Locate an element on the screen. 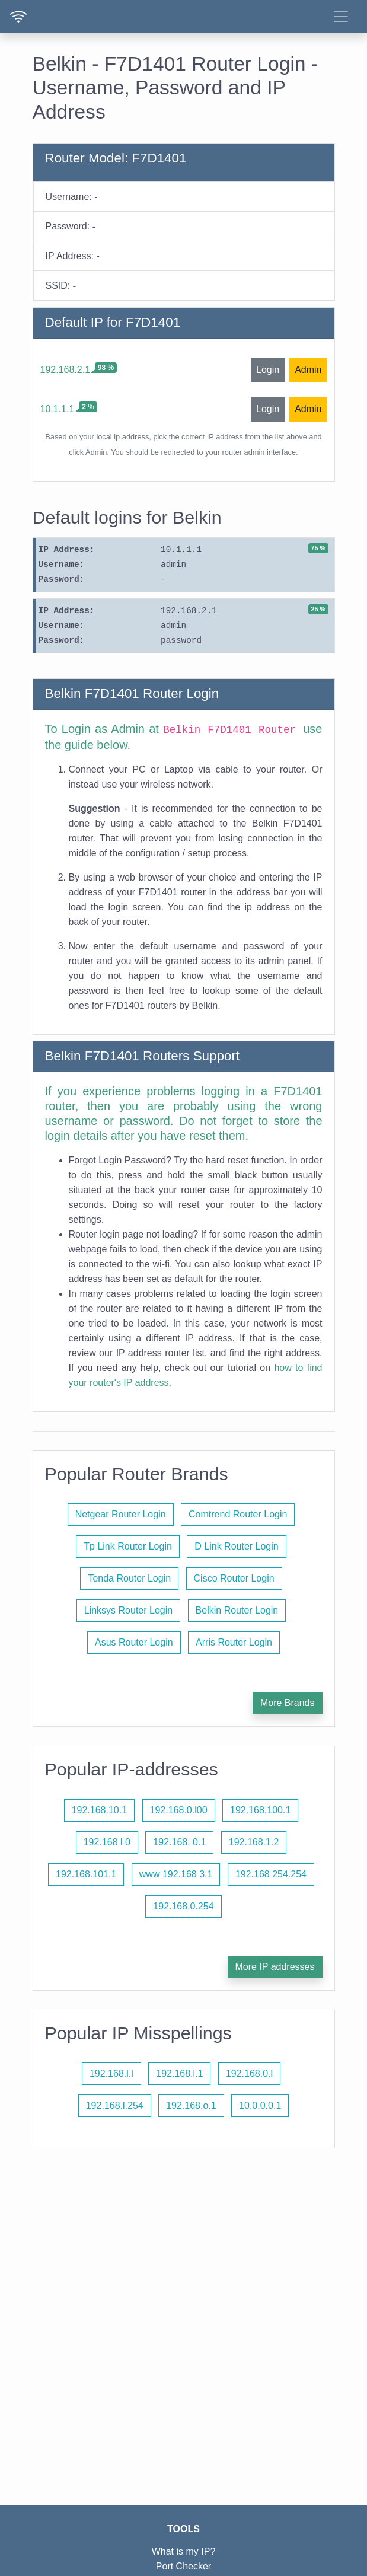 Image resolution: width=367 pixels, height=2576 pixels. 192.168. 0.1 is located at coordinates (179, 1842).